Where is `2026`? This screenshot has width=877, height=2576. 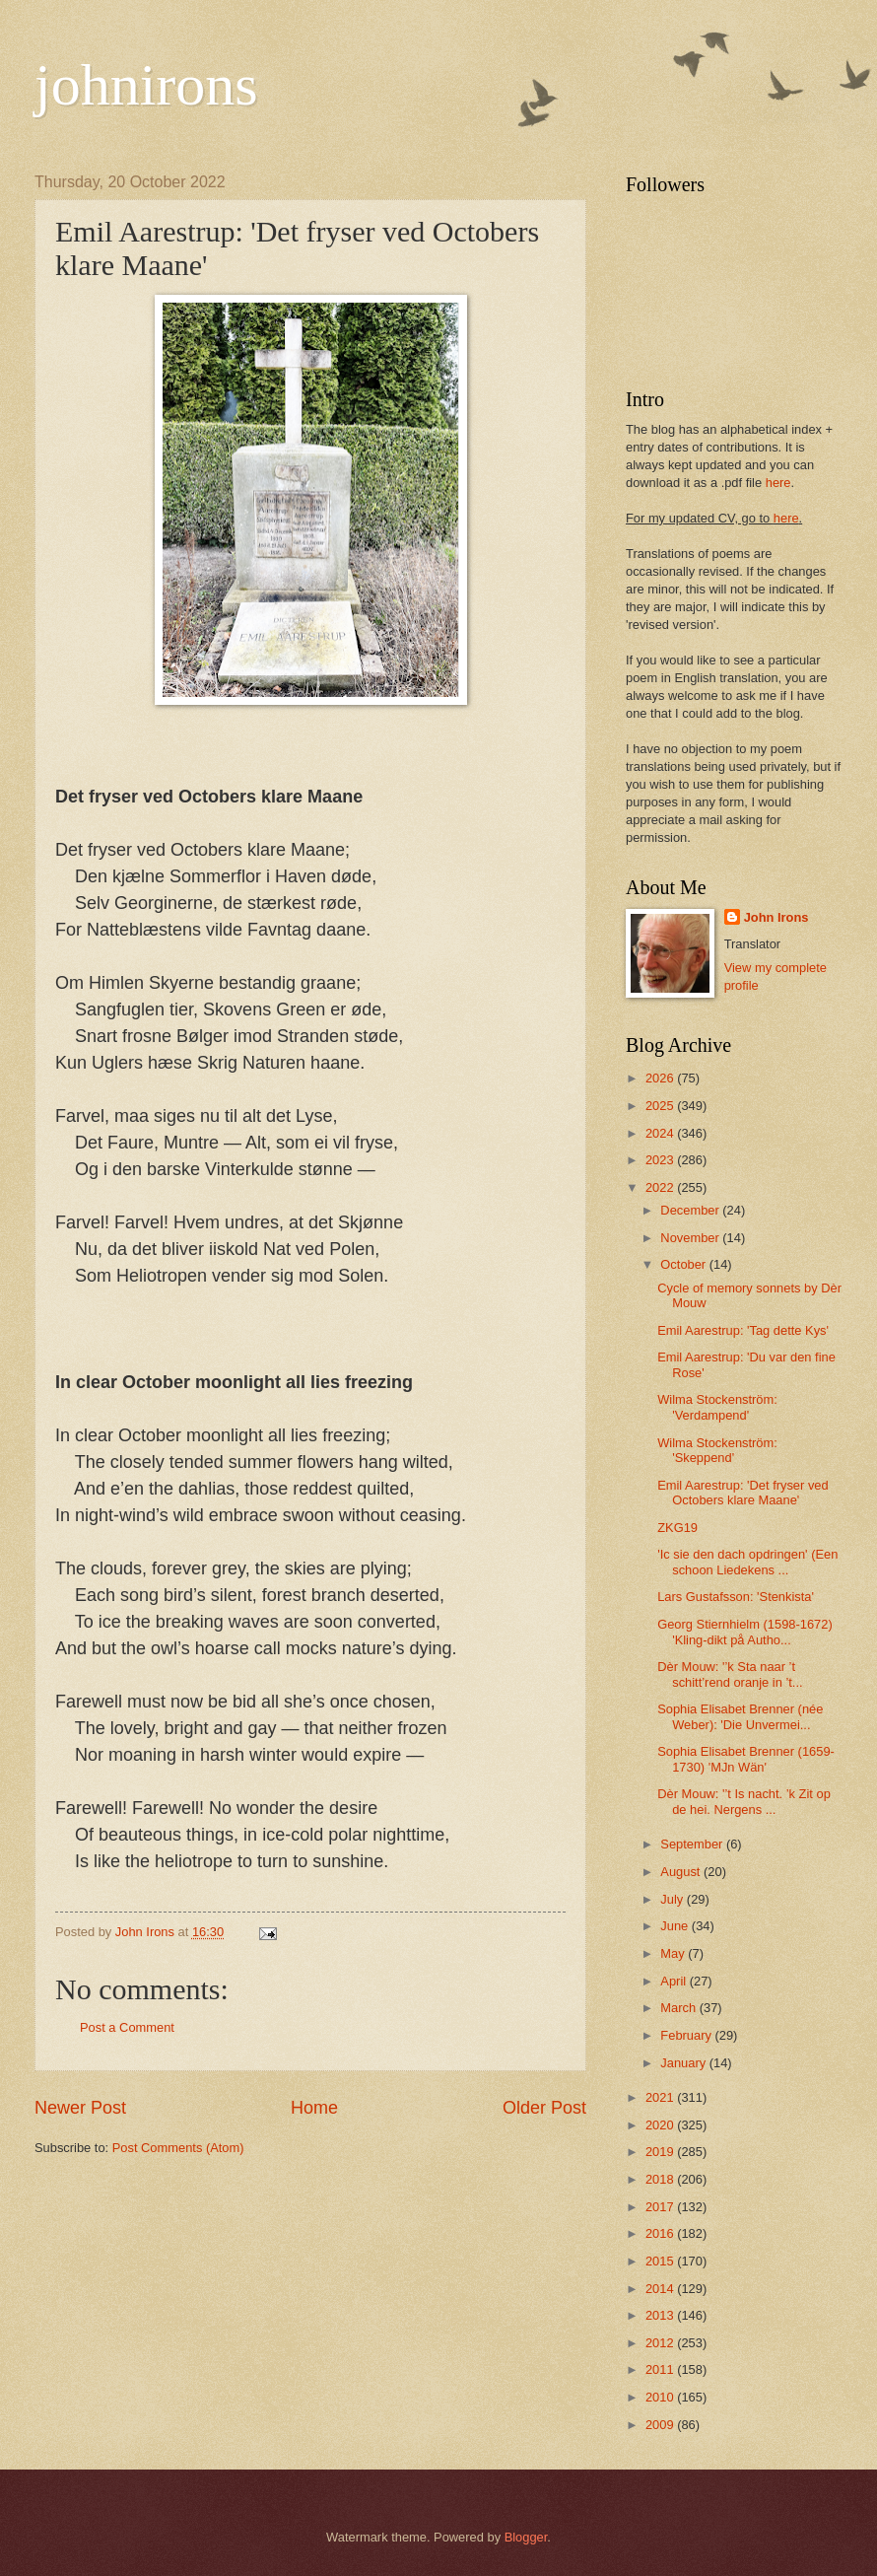
2026 is located at coordinates (661, 1078).